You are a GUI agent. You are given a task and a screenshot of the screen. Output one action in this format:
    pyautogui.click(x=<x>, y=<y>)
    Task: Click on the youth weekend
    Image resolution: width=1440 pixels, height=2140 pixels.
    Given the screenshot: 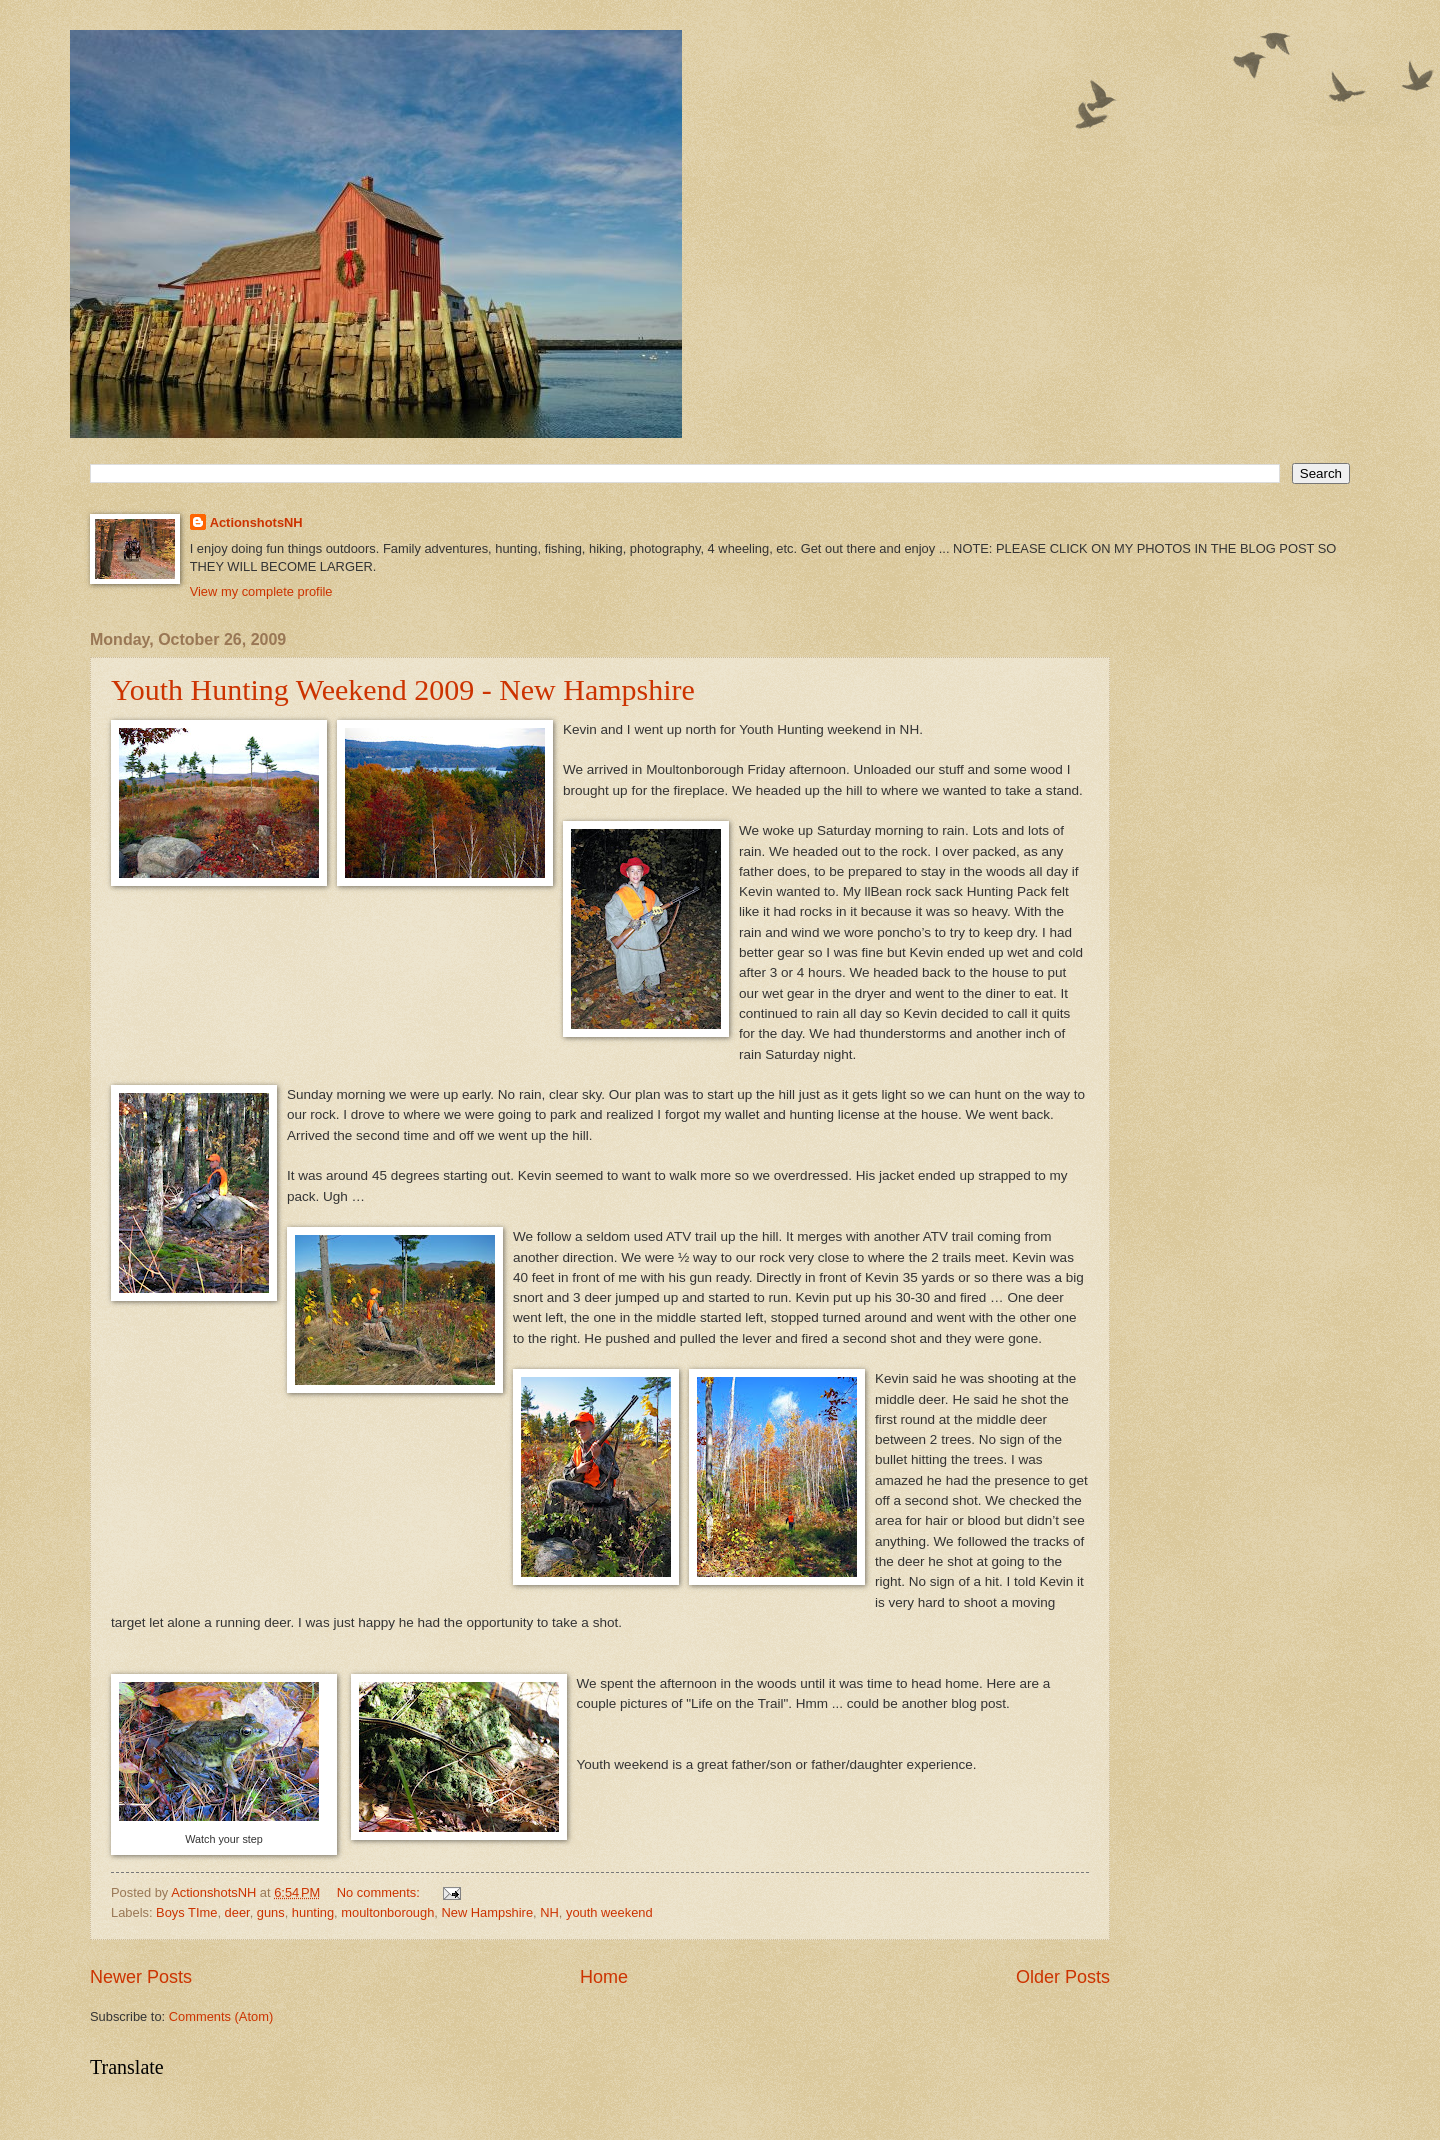 What is the action you would take?
    pyautogui.click(x=609, y=1912)
    